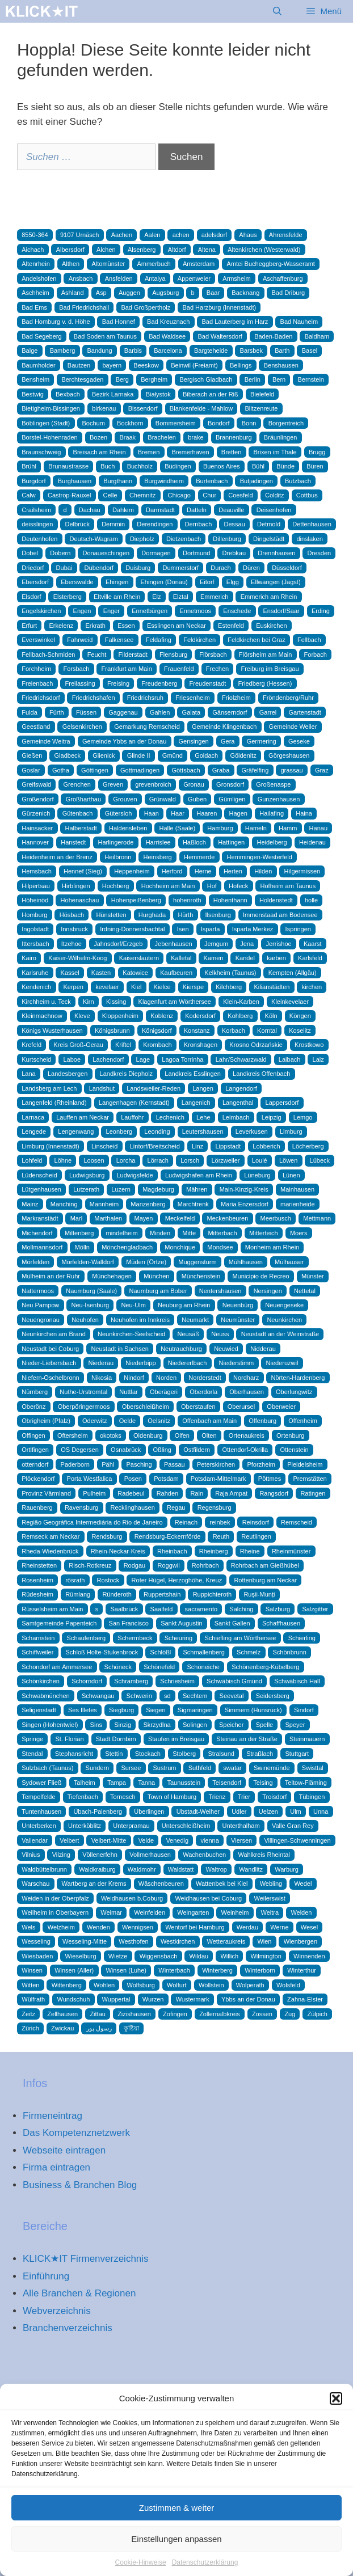  Describe the element at coordinates (119, 639) in the screenshot. I see `Falkensee` at that location.